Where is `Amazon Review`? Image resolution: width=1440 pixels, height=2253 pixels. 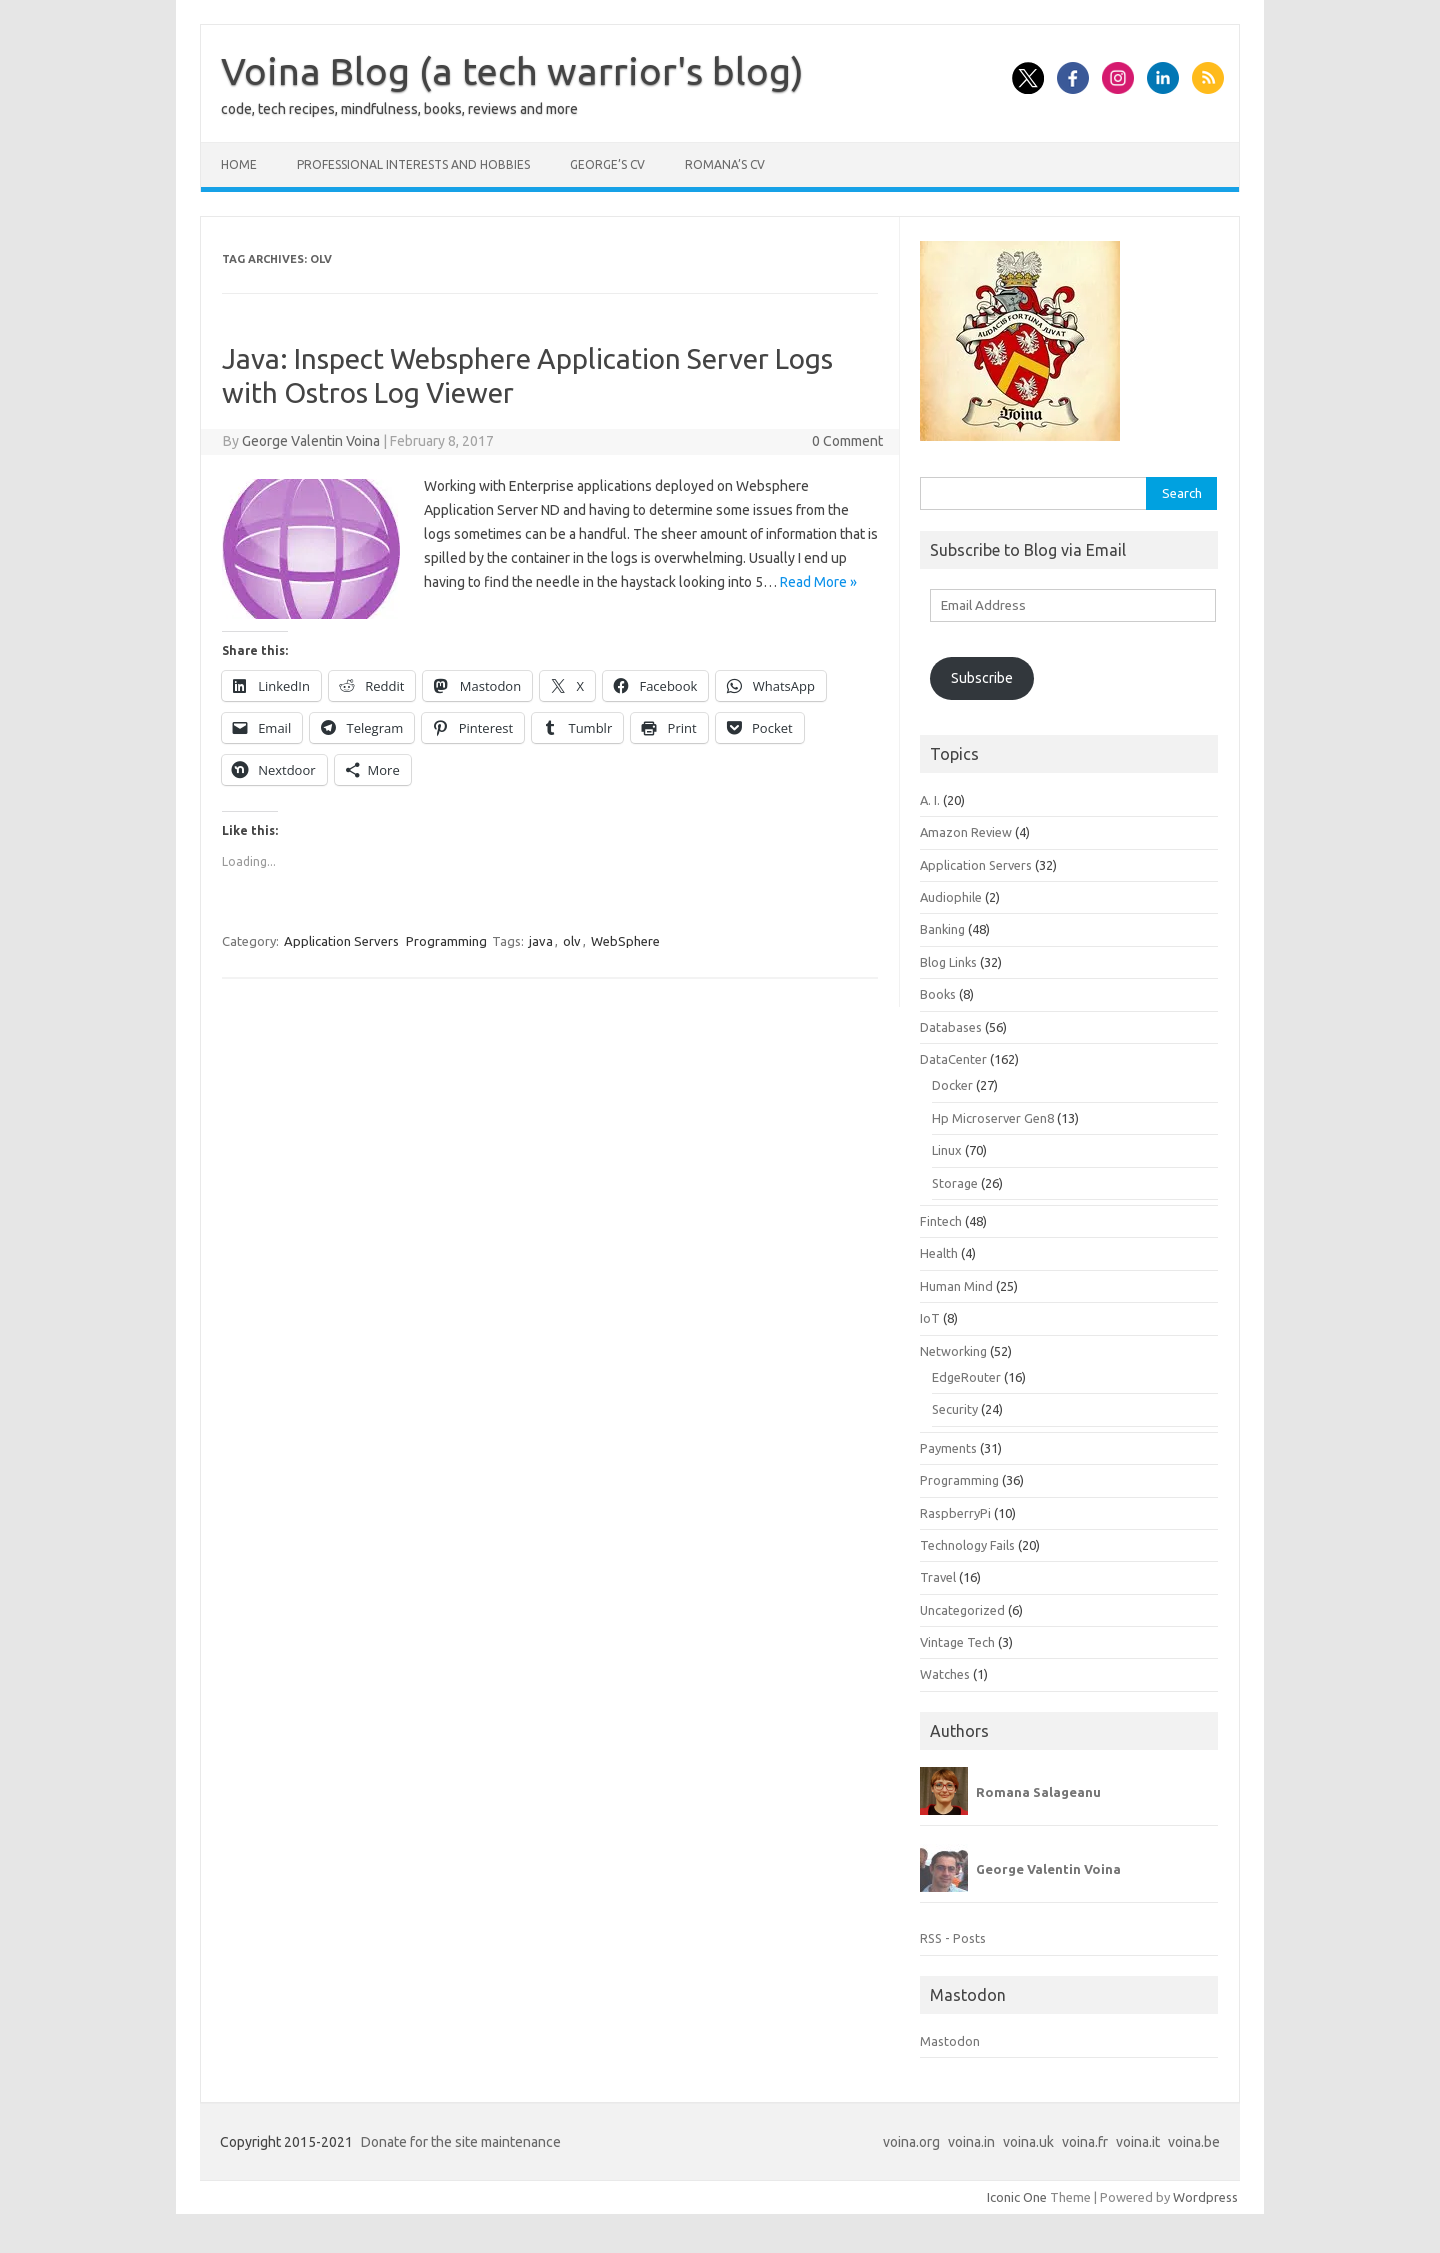
Amazon Review is located at coordinates (966, 832).